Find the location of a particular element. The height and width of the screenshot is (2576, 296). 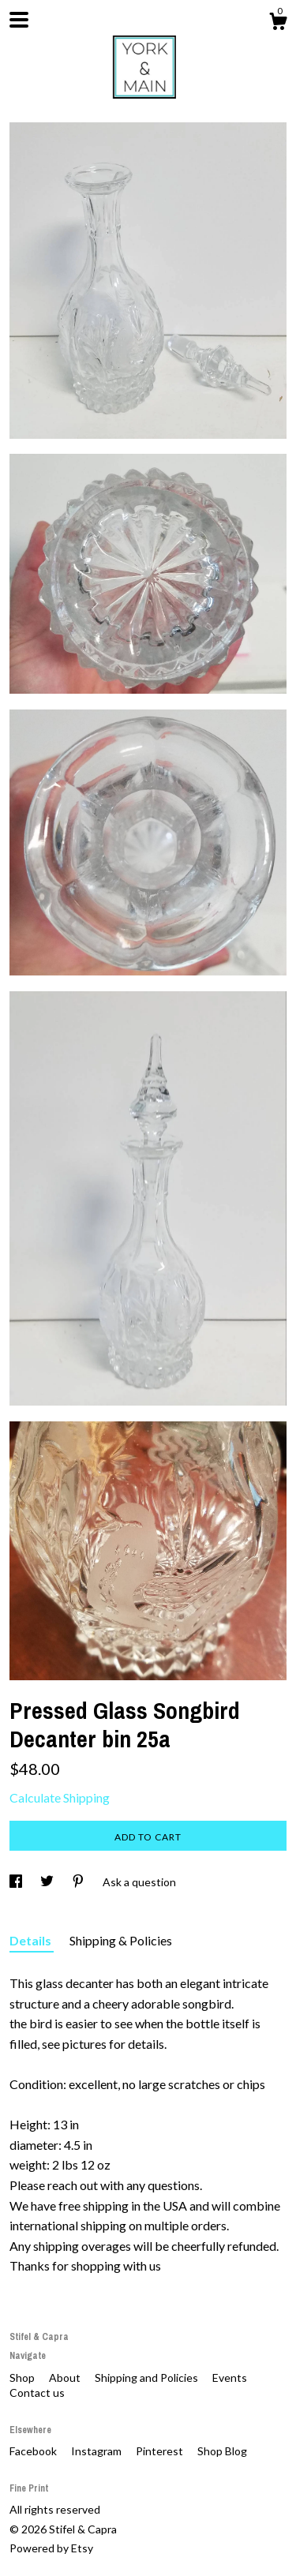

Powered by Etsy is located at coordinates (51, 2548).